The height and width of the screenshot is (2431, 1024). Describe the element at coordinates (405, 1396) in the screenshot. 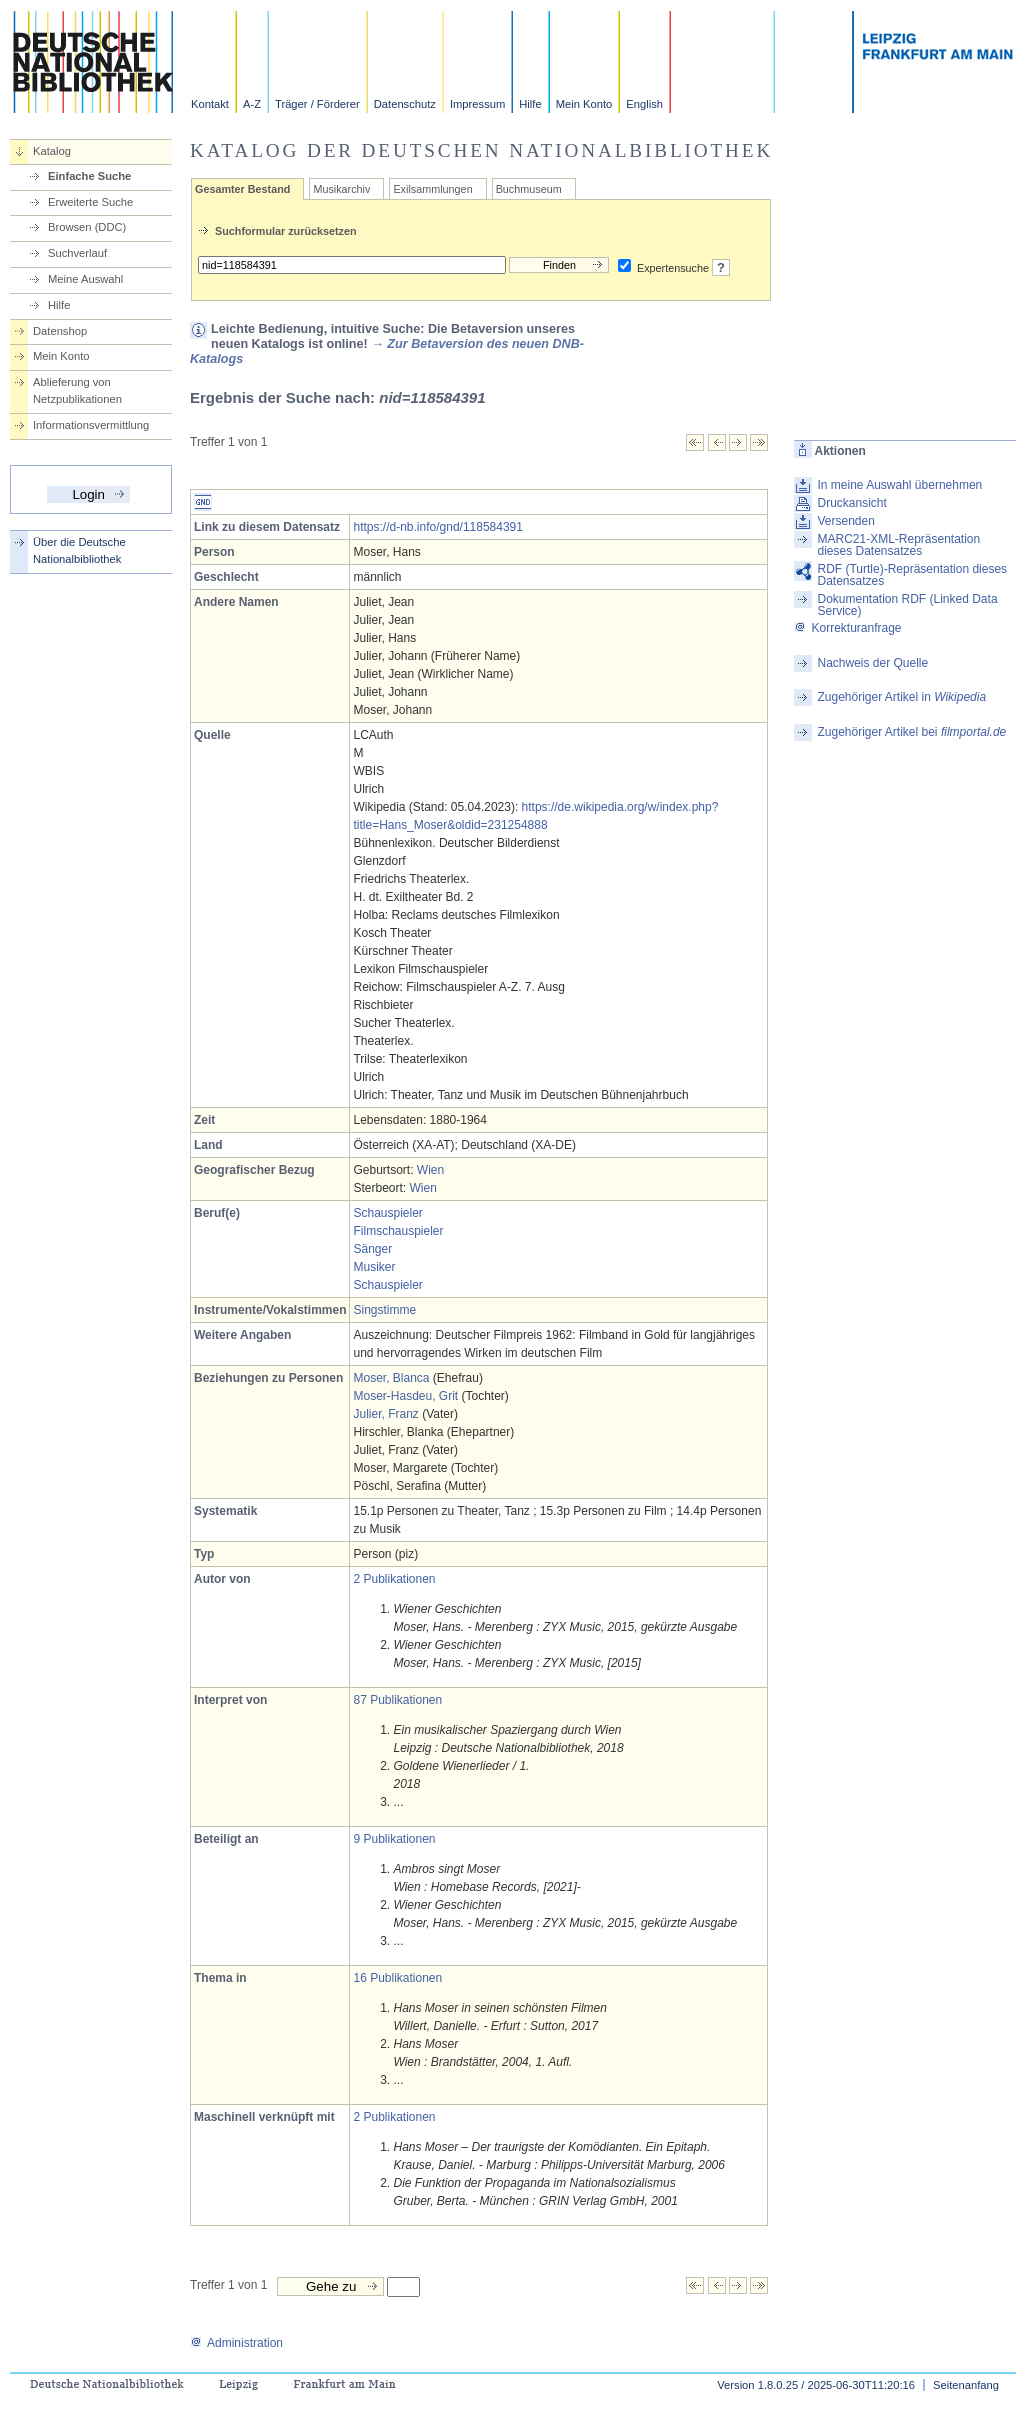

I see `Moser-Hasdeu, Grit` at that location.